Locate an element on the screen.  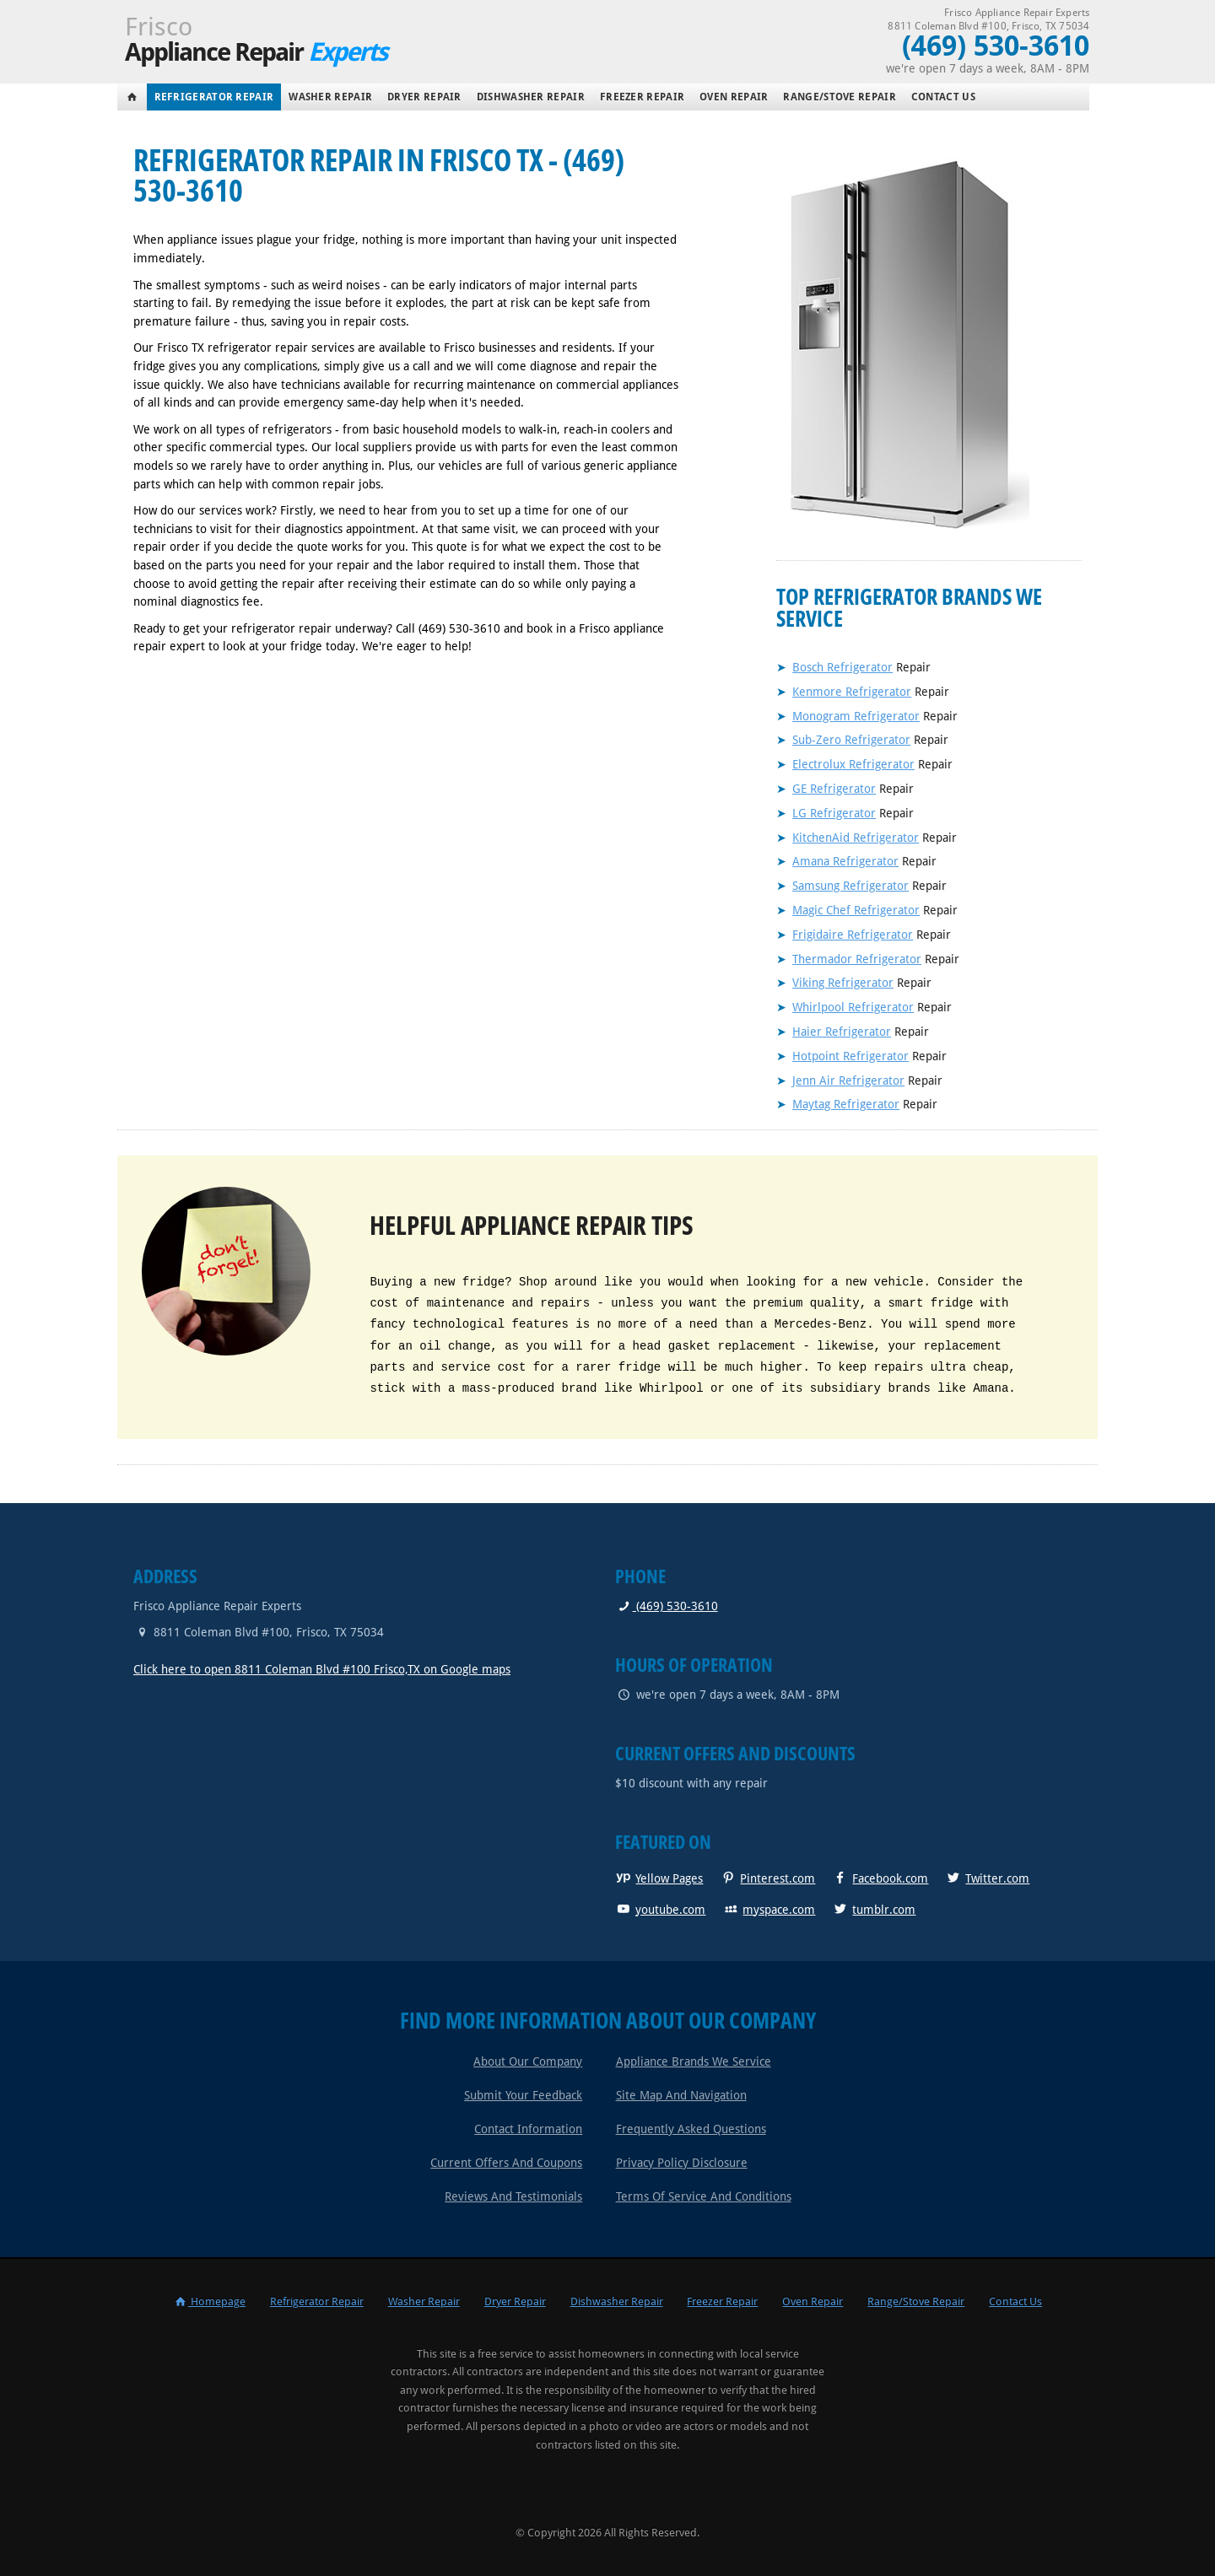
Bosch Refrigerator is located at coordinates (842, 667).